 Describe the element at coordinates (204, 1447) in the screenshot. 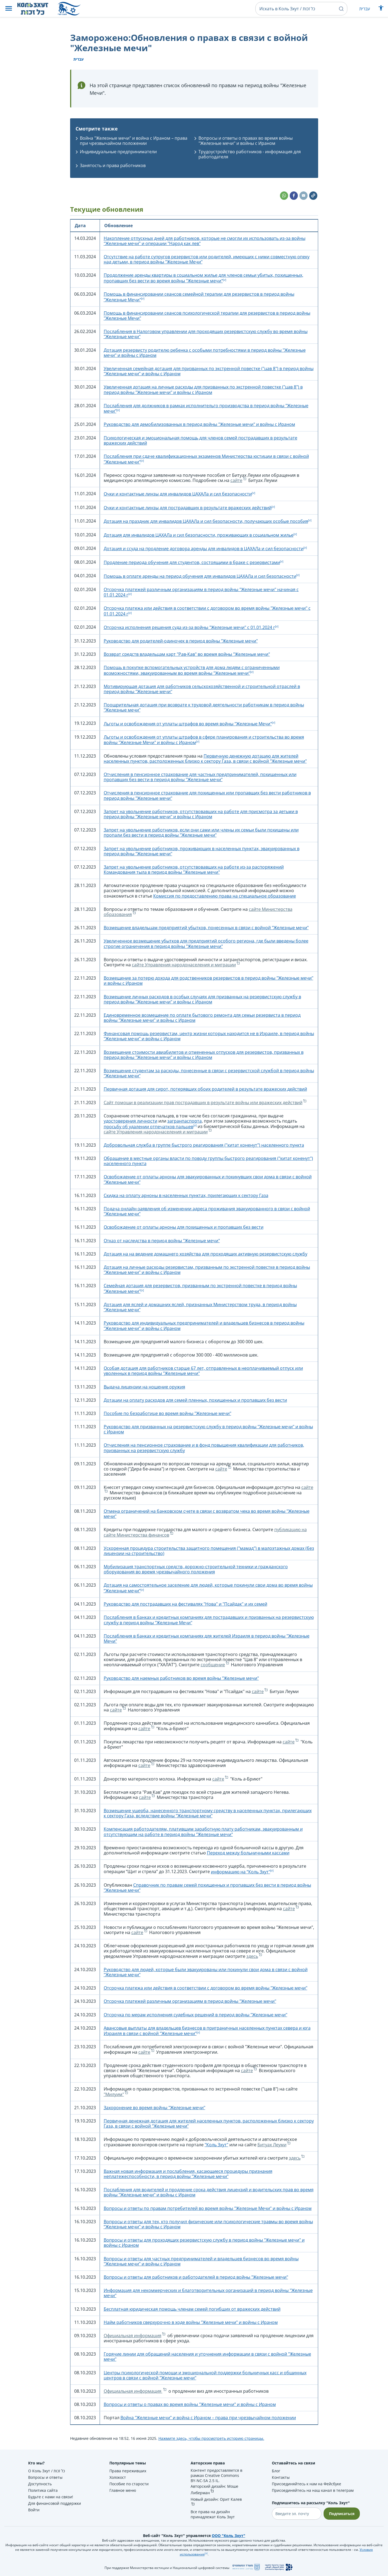

I see `Отчисления на пенсионное страхование и в фонд повышения квалификации для работников, призванных на резервистскую службу` at that location.